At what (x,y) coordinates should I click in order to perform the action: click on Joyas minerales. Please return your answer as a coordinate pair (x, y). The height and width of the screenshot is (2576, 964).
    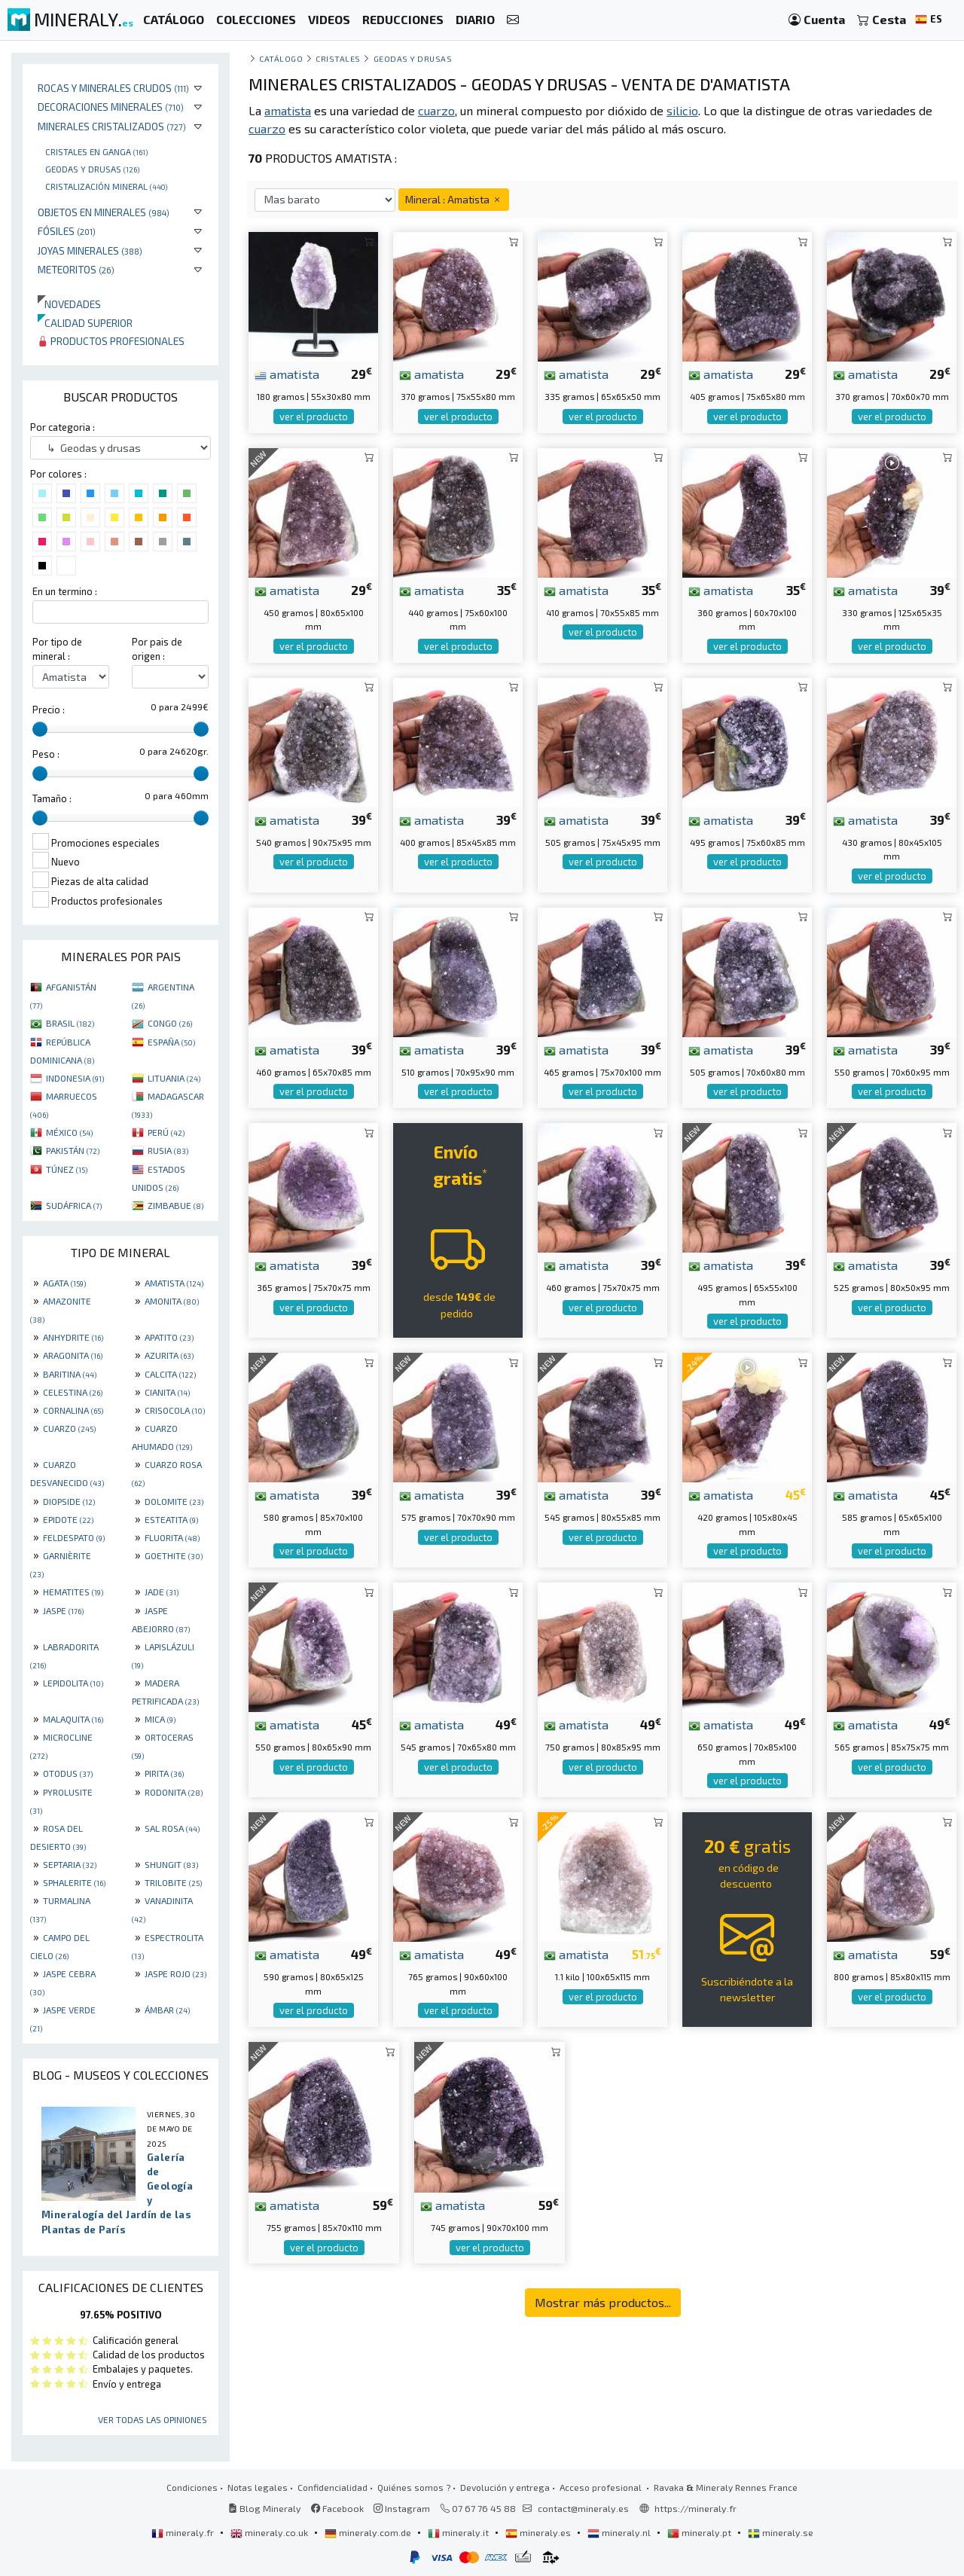
    Looking at the image, I should click on (90, 250).